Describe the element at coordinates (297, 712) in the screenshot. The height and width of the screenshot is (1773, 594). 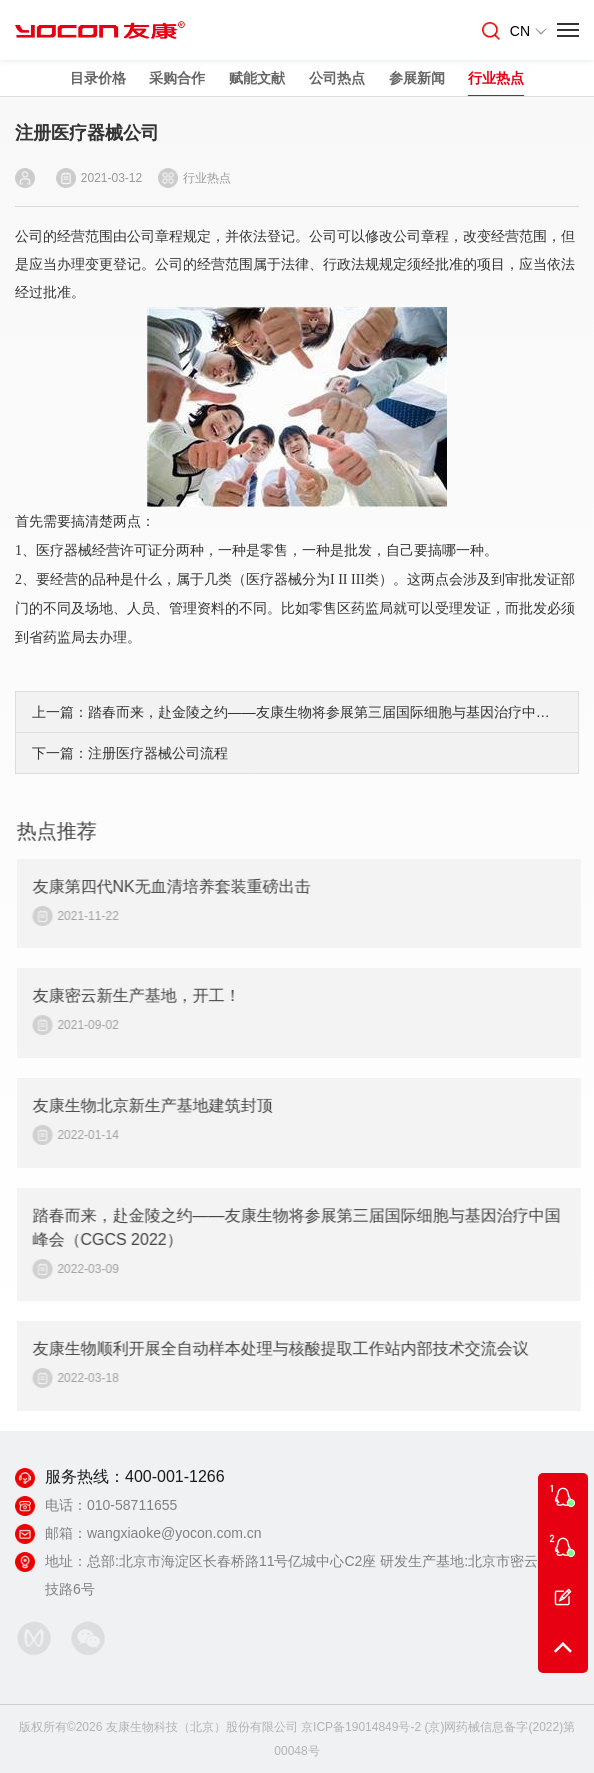
I see `上一篇：踏春而来，赴金陵之约——友康生物将参展第三届国际细胞与基因治疗中国峰会（CGCS 2022）` at that location.